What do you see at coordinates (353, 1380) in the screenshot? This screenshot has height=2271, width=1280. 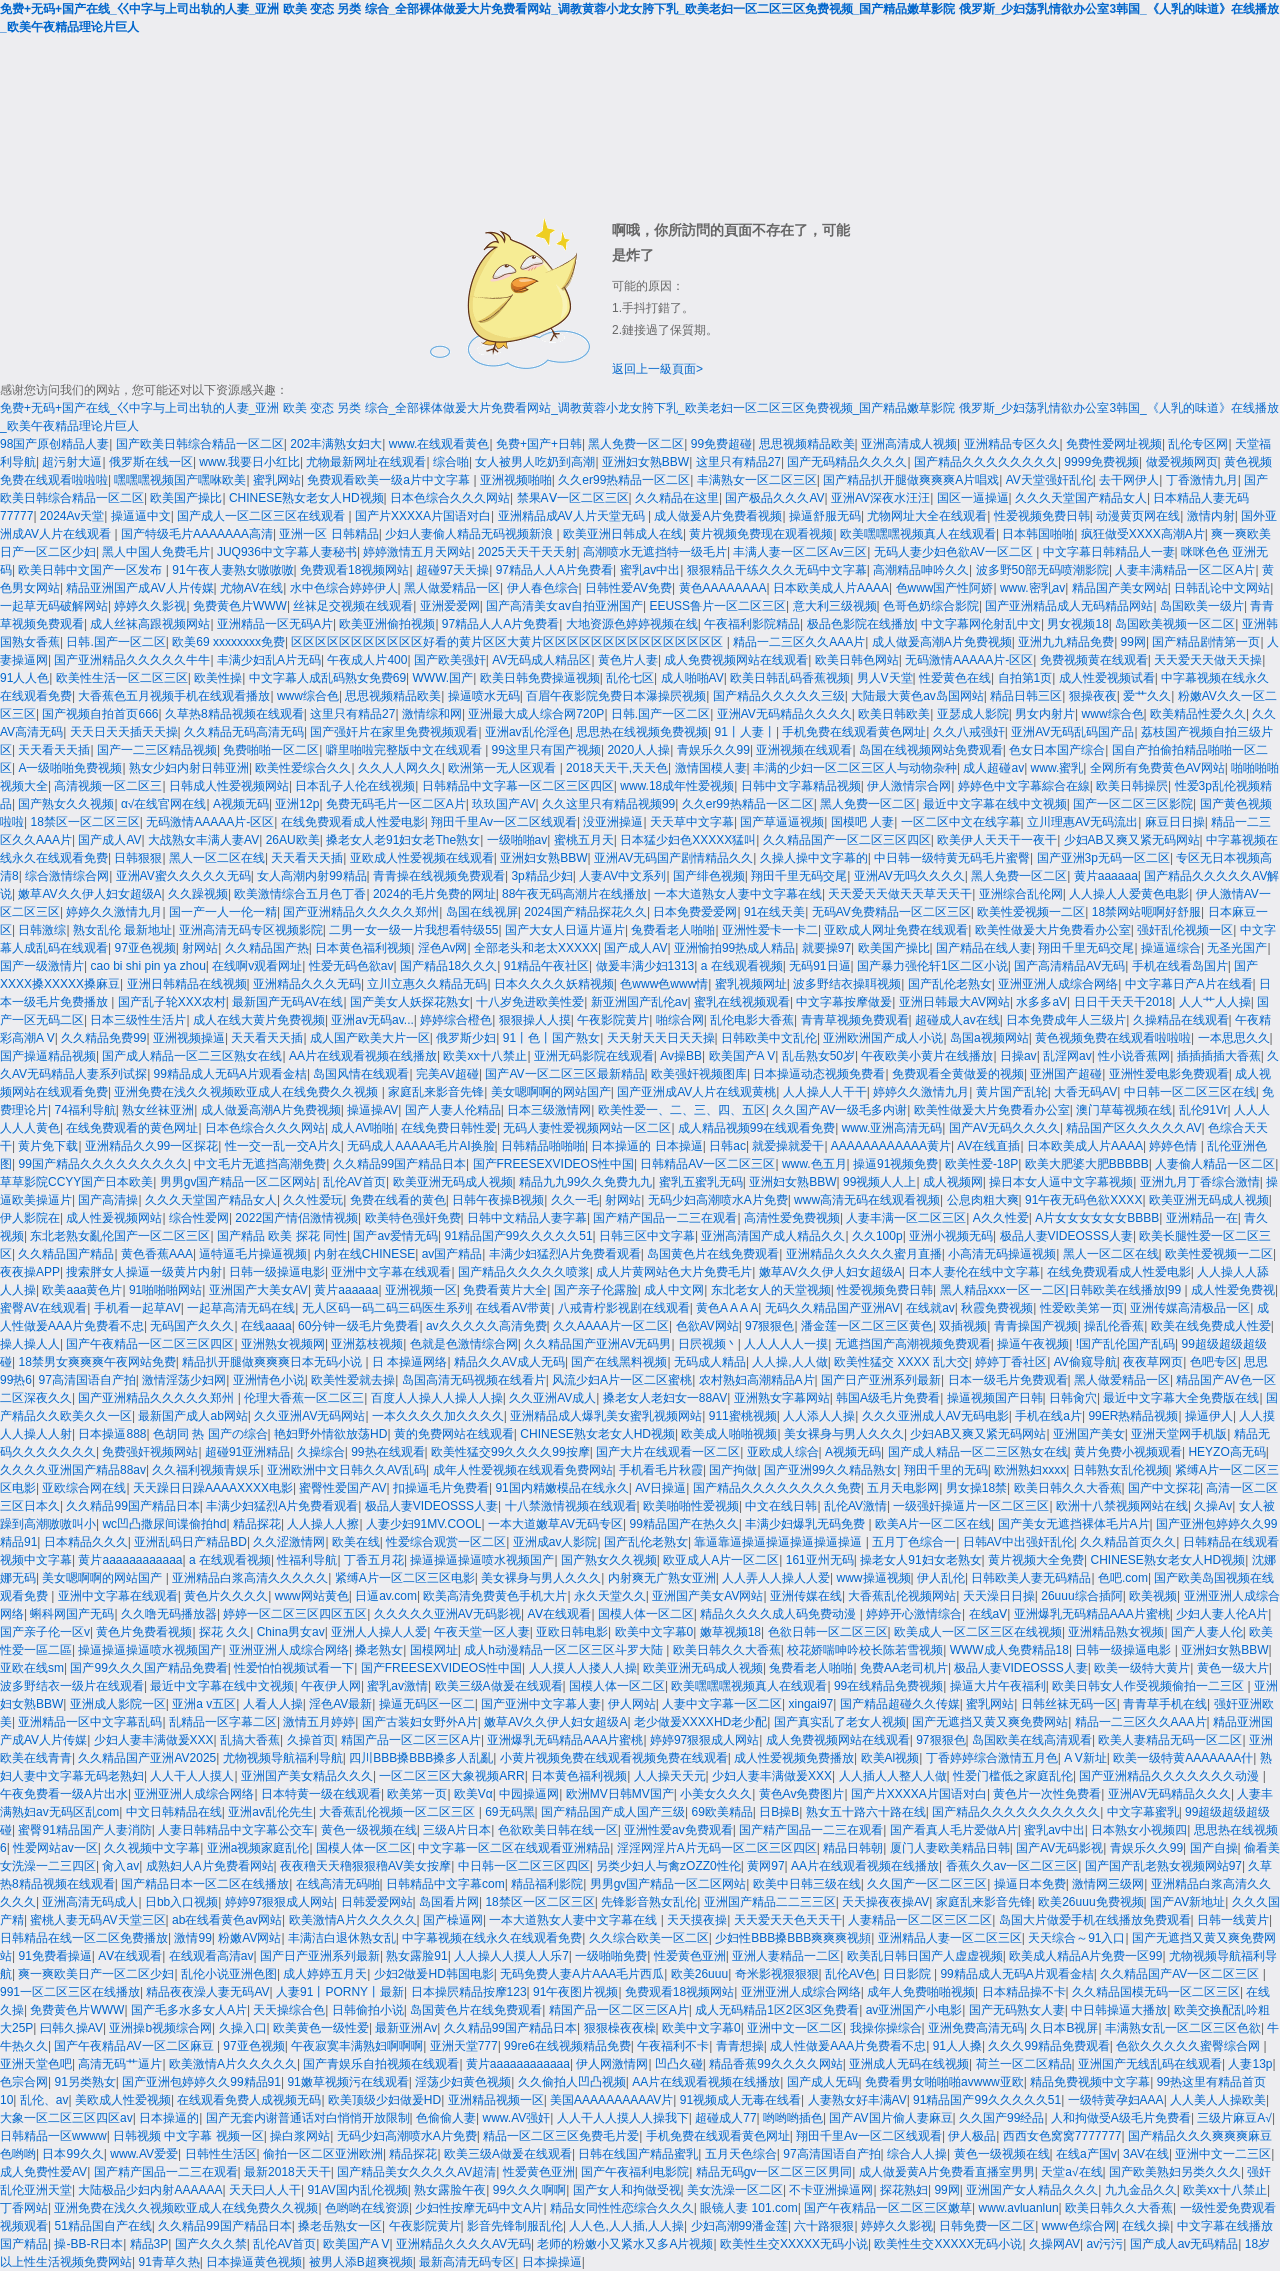 I see `欧美性爱就去操` at bounding box center [353, 1380].